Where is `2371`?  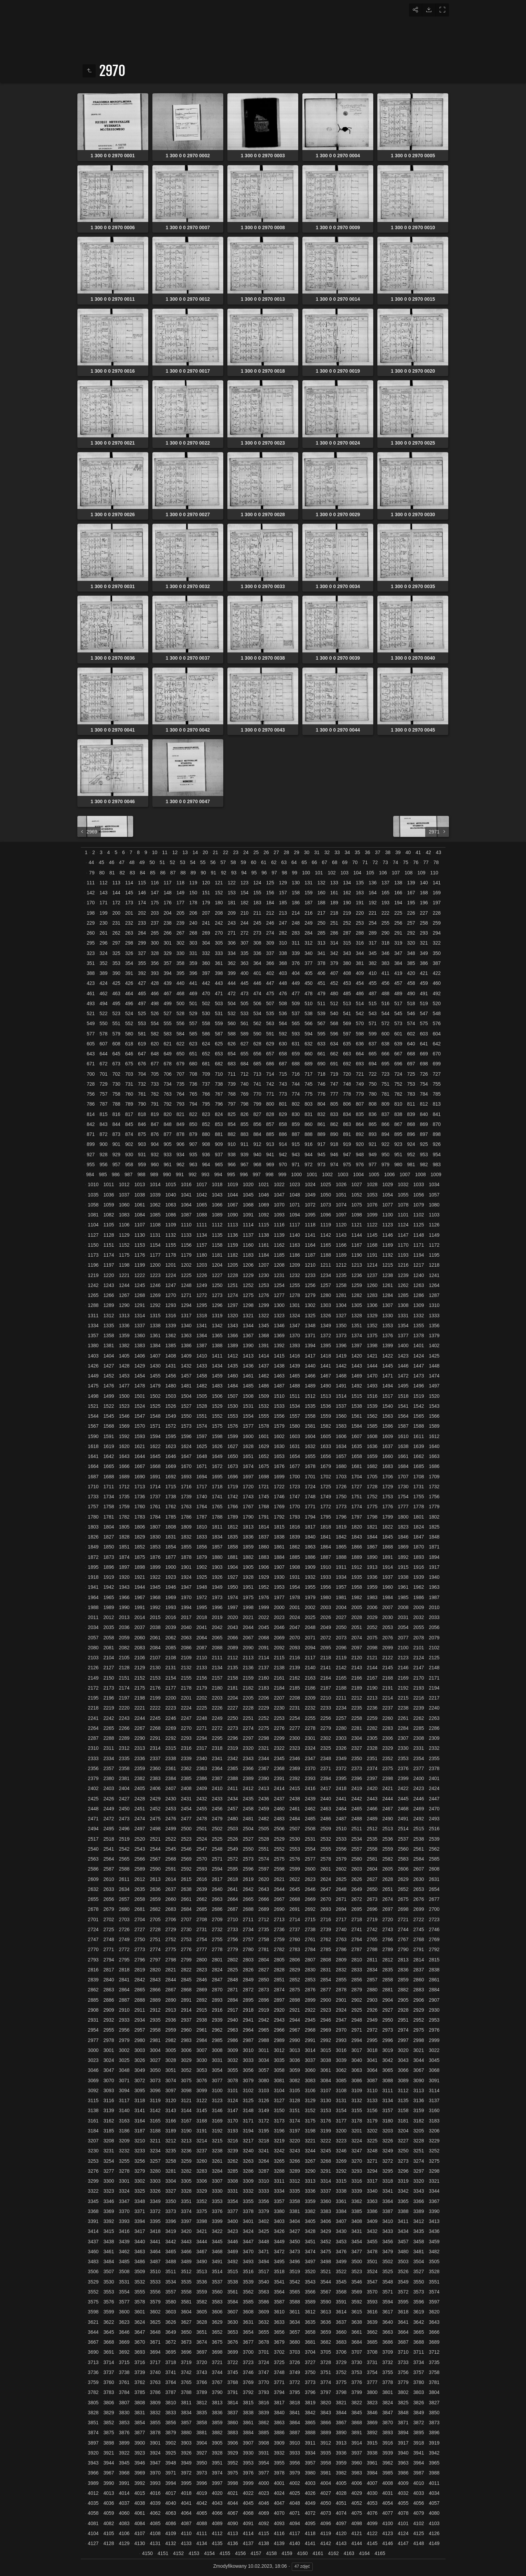 2371 is located at coordinates (325, 1768).